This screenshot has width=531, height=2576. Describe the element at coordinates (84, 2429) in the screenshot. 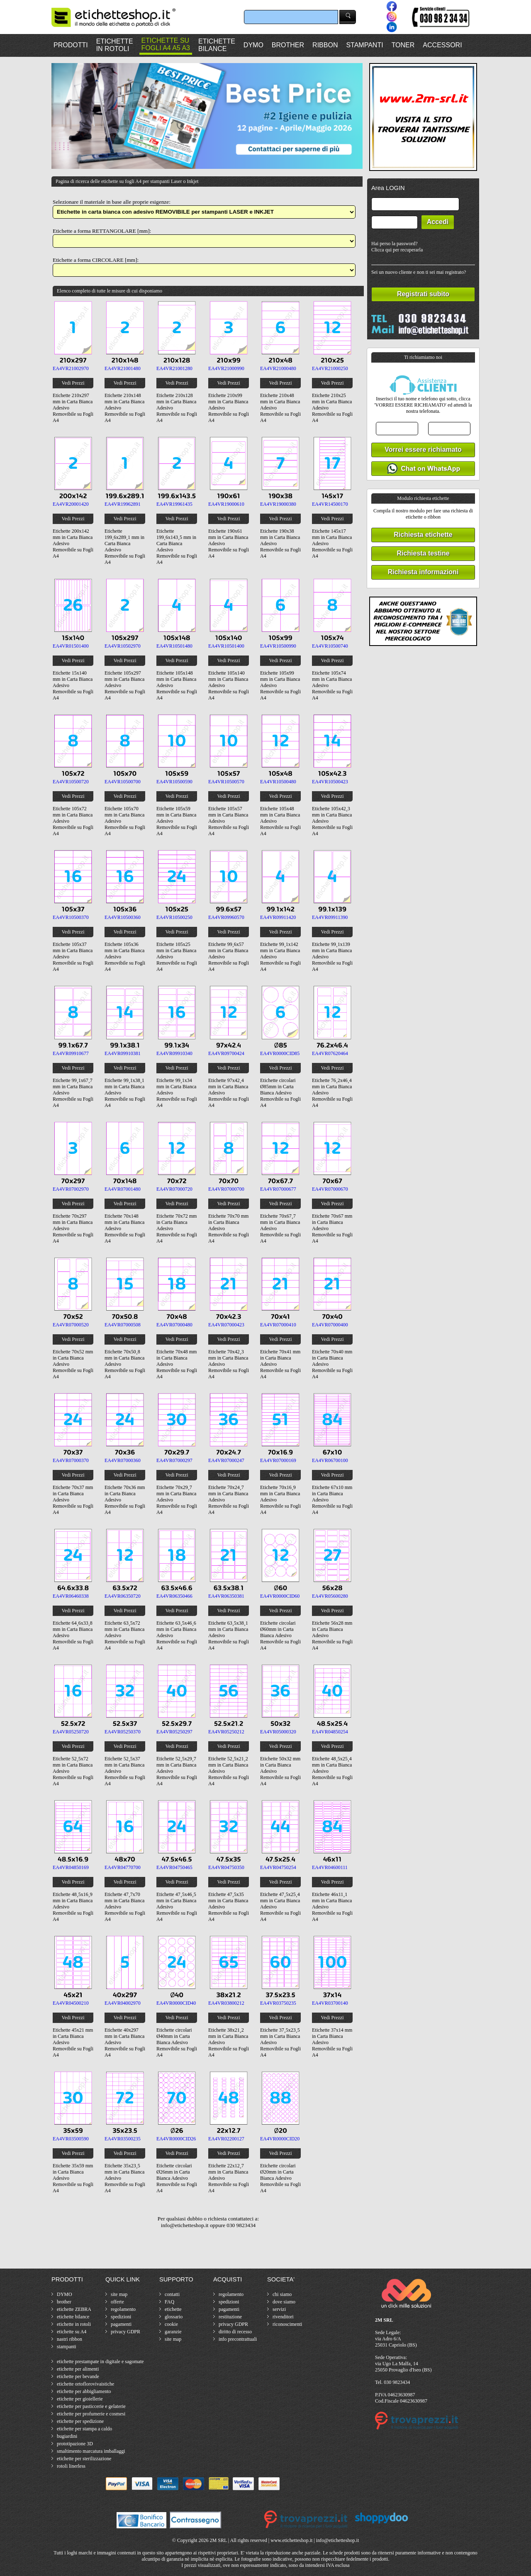

I see `etichette per stampa a caldo` at that location.